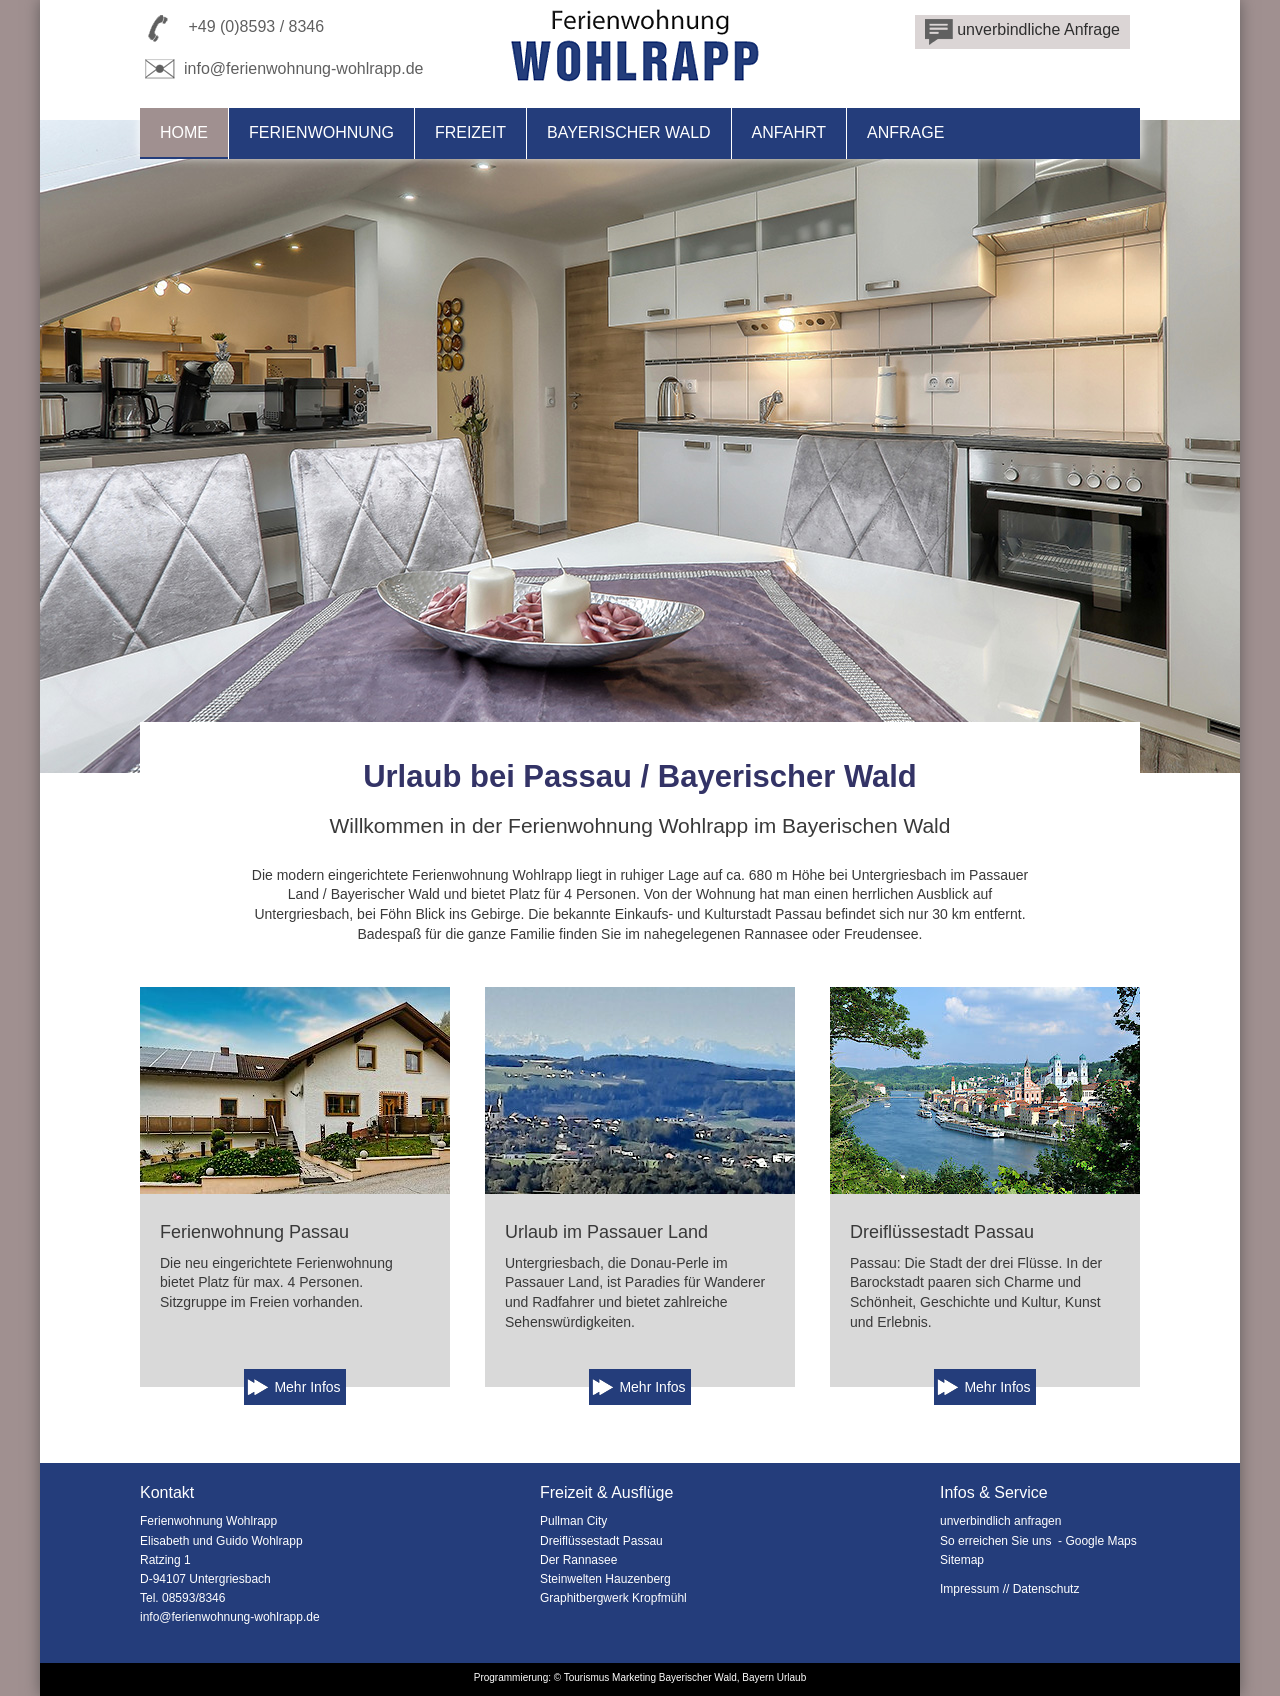 The width and height of the screenshot is (1280, 1696). I want to click on Mehr Infos, so click(307, 1387).